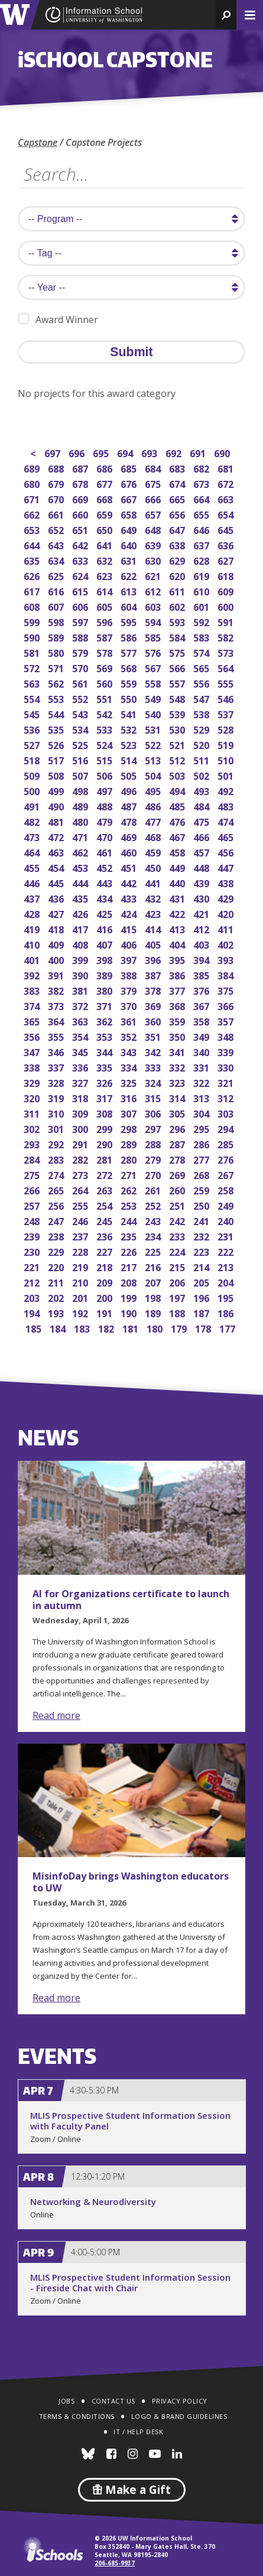 This screenshot has width=263, height=2576. What do you see at coordinates (129, 483) in the screenshot?
I see `676` at bounding box center [129, 483].